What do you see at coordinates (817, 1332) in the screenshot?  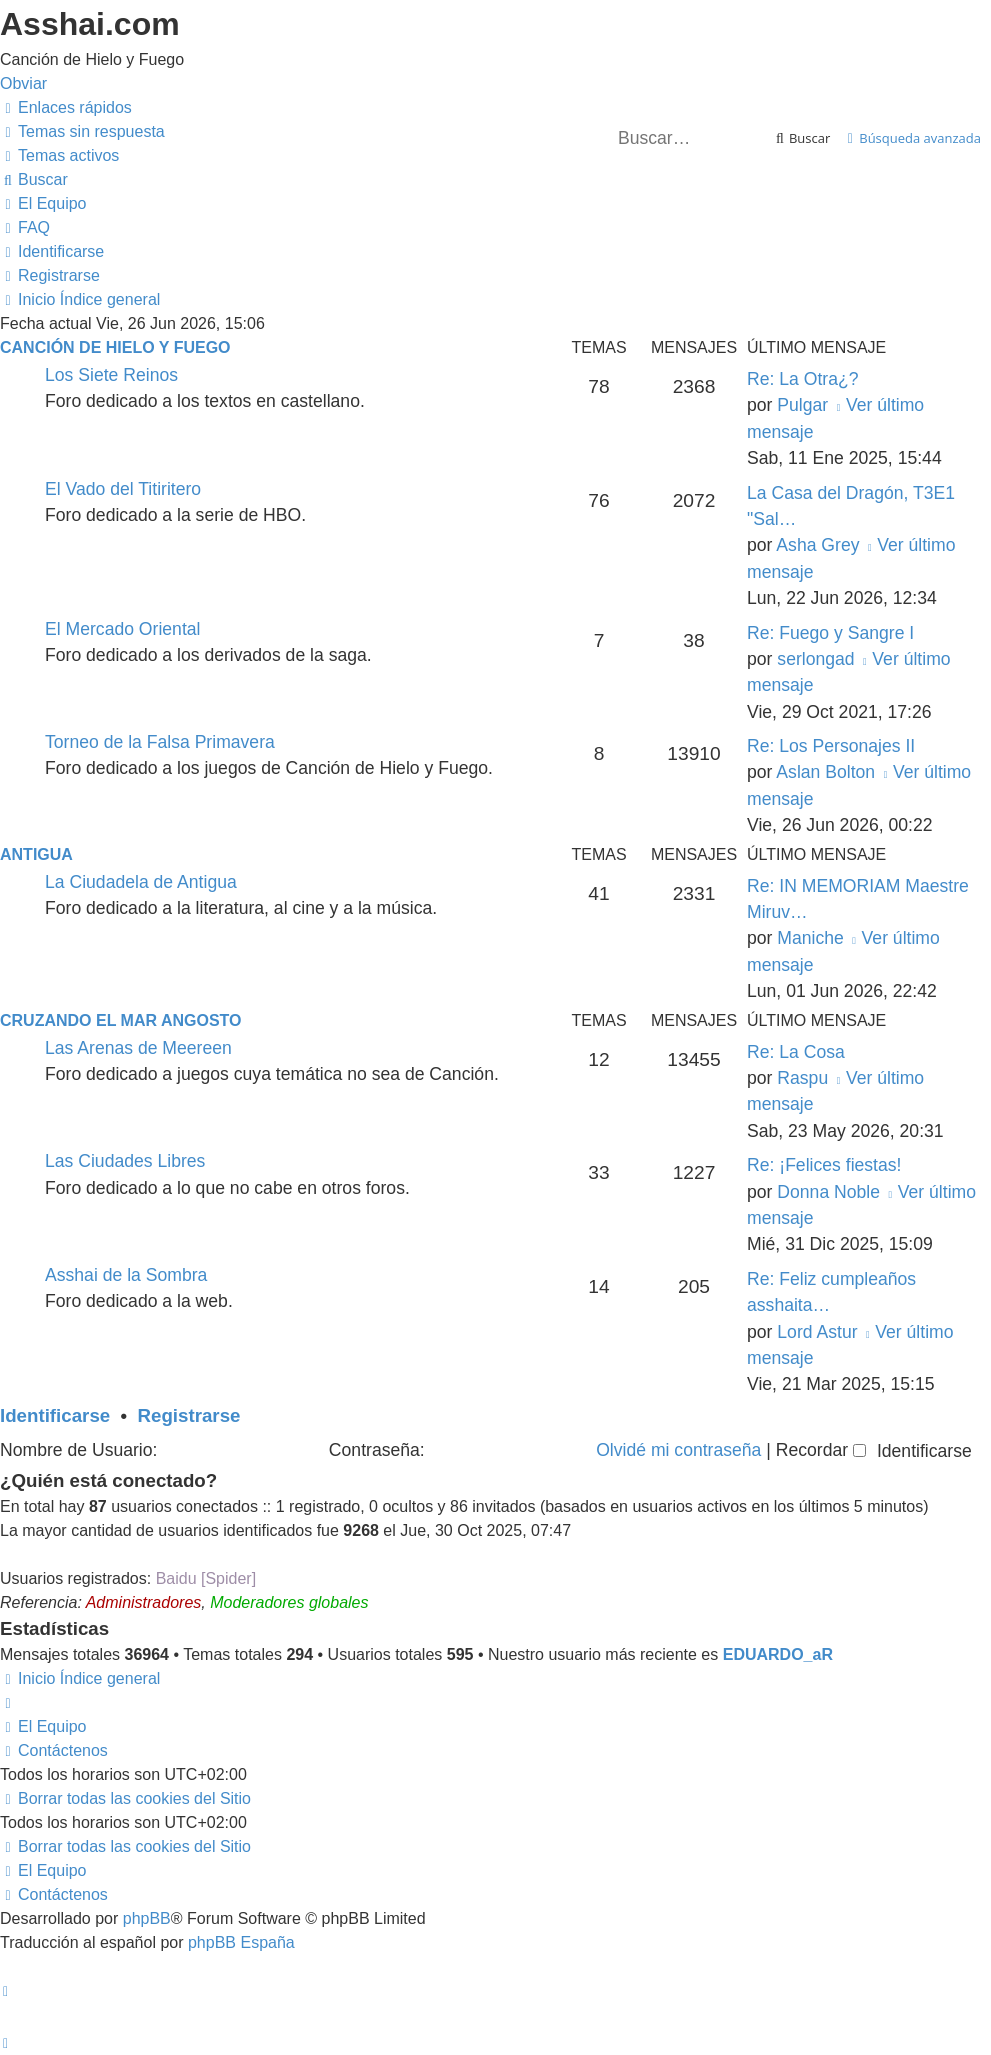 I see `Lord Astur` at bounding box center [817, 1332].